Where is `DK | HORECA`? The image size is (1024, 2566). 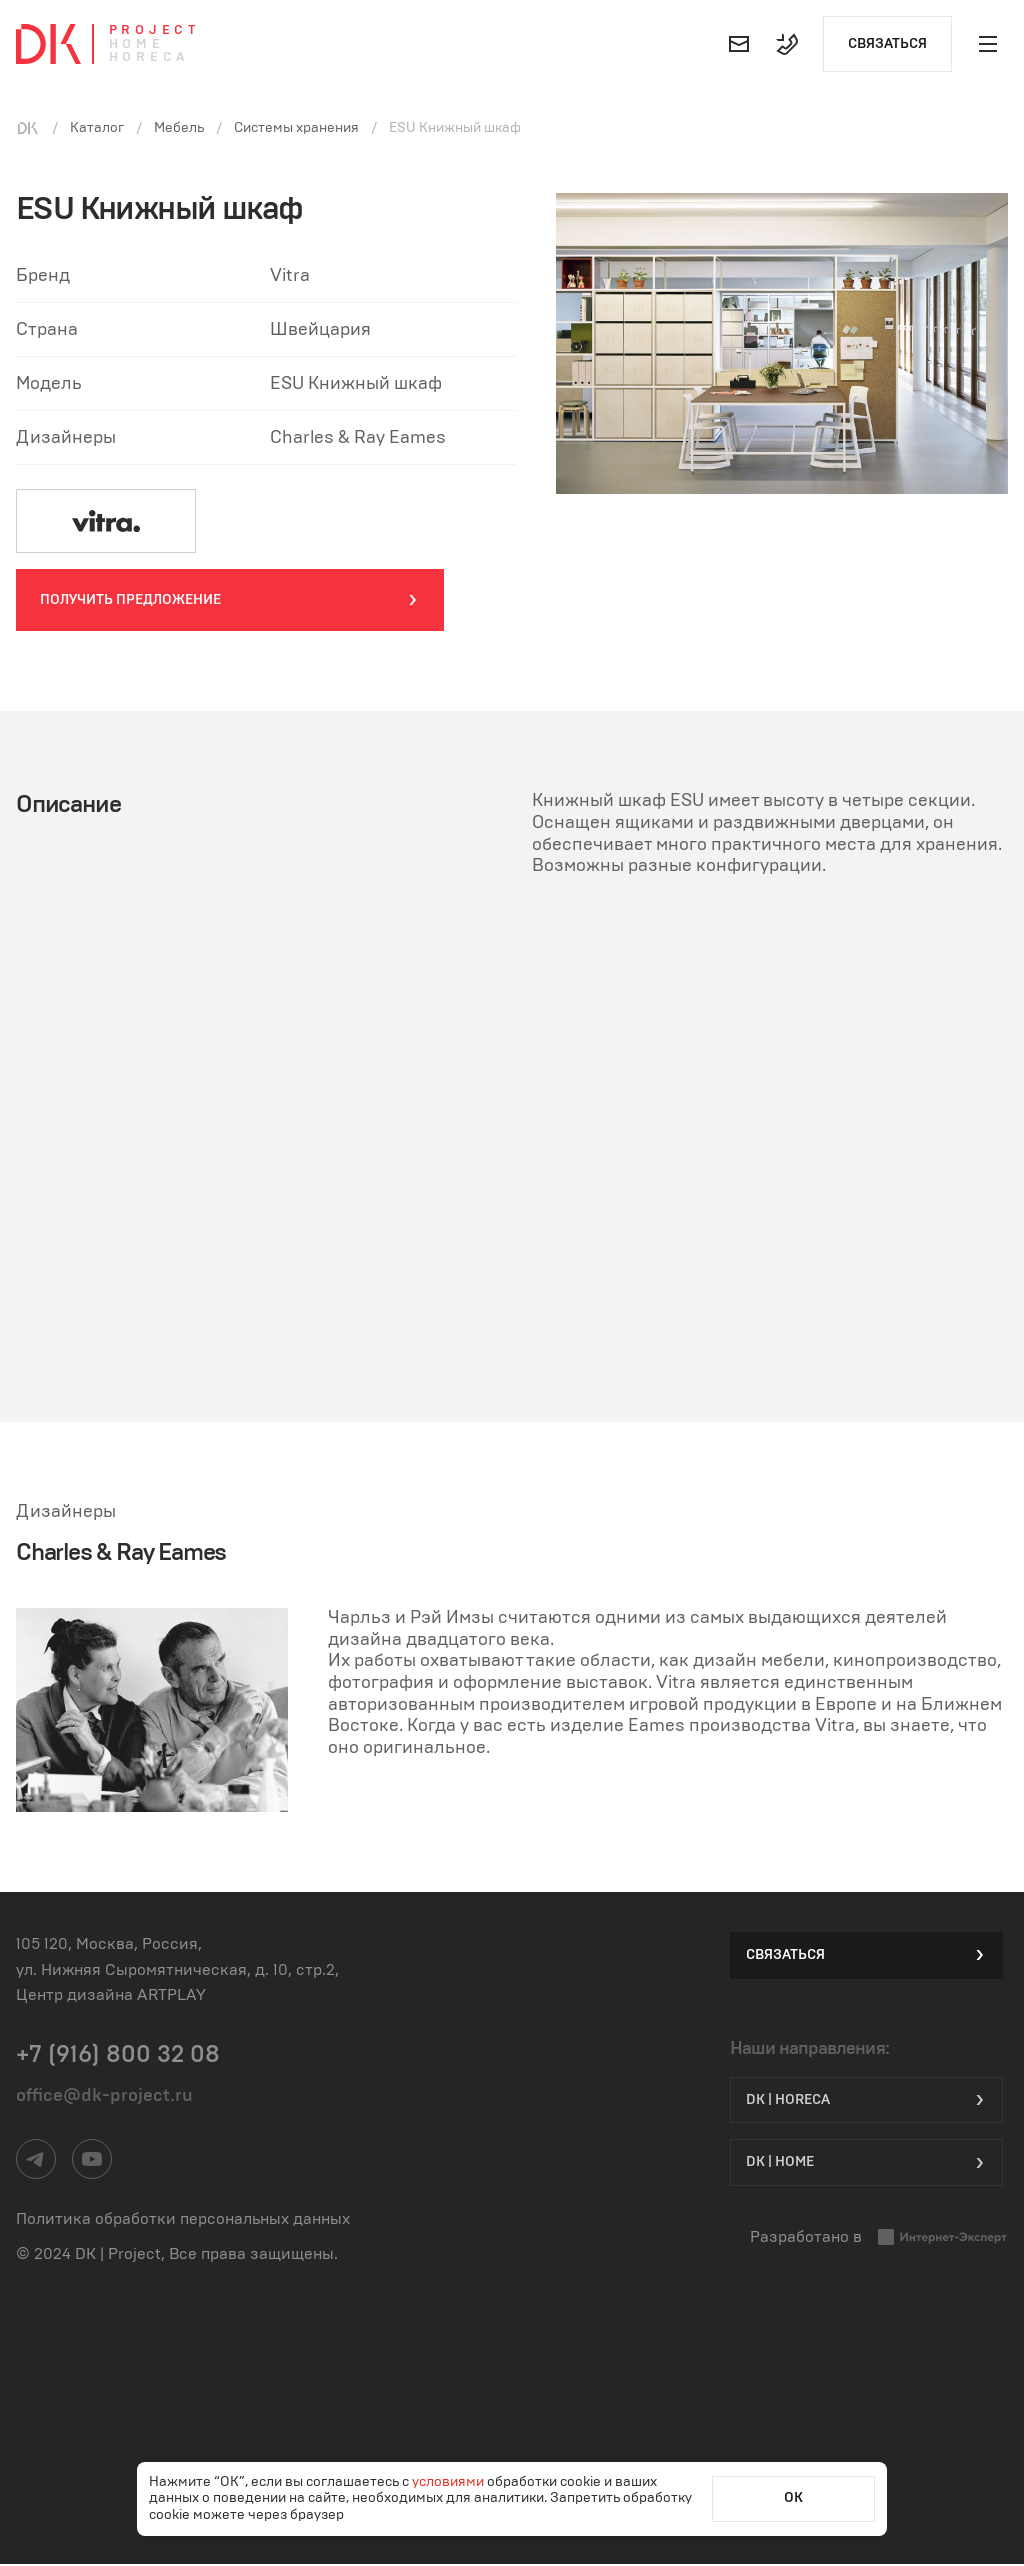
DK | HORECA is located at coordinates (866, 2099).